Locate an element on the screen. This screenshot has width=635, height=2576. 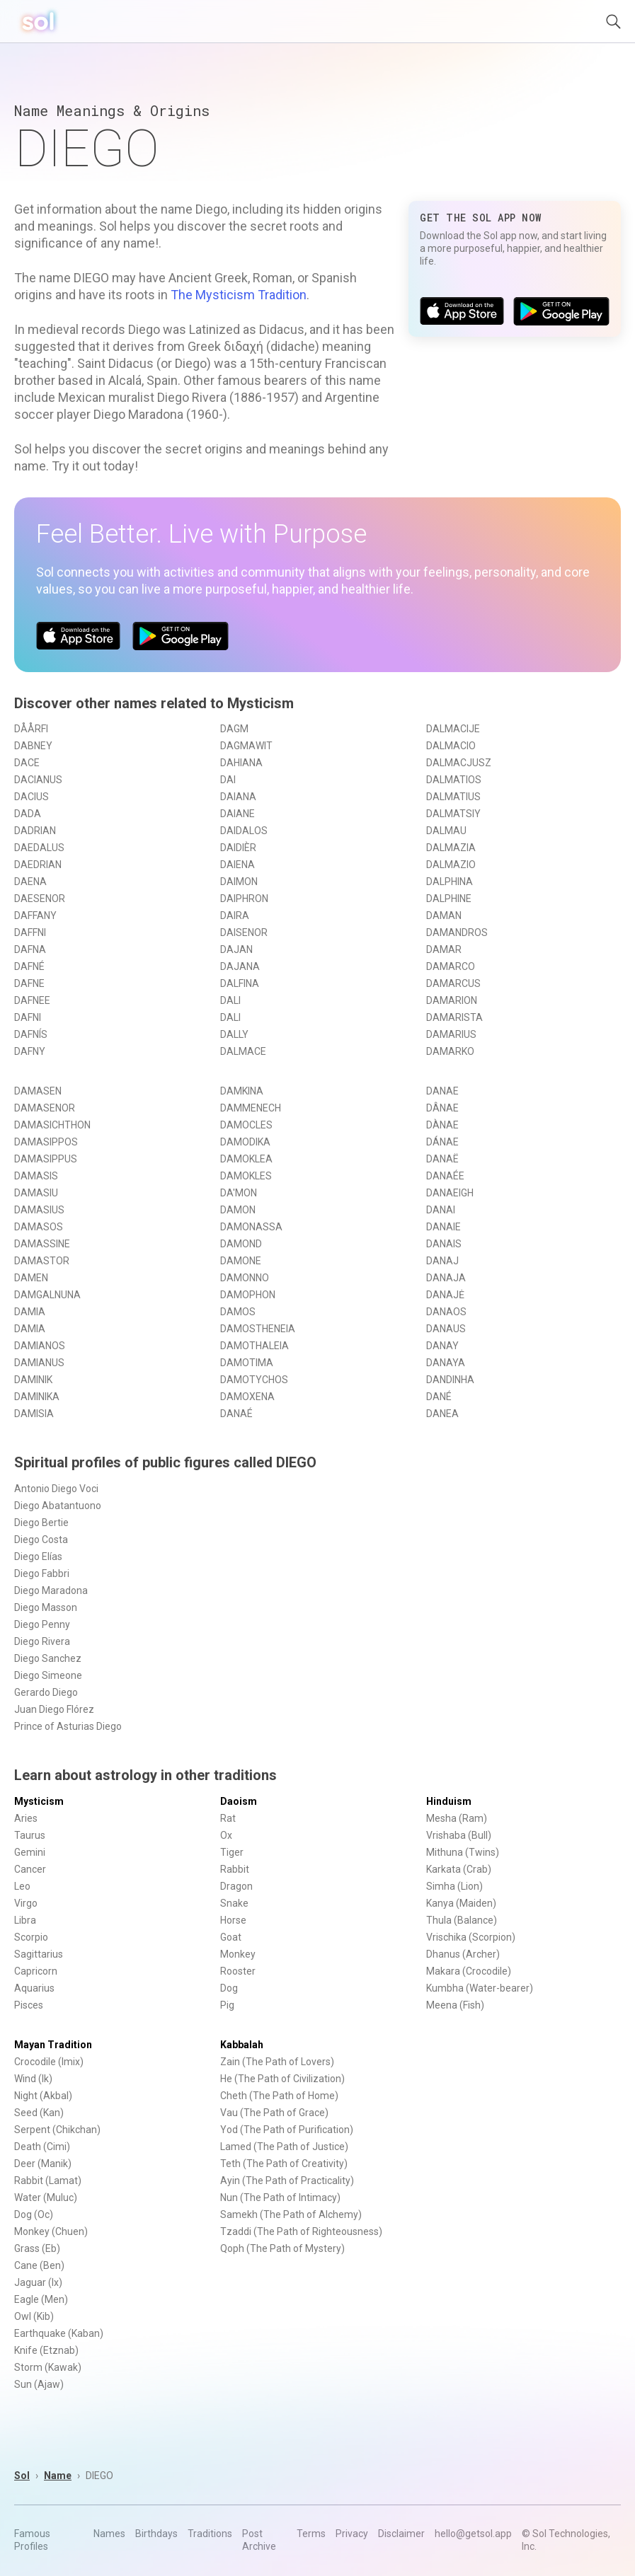
DABNEY is located at coordinates (33, 745).